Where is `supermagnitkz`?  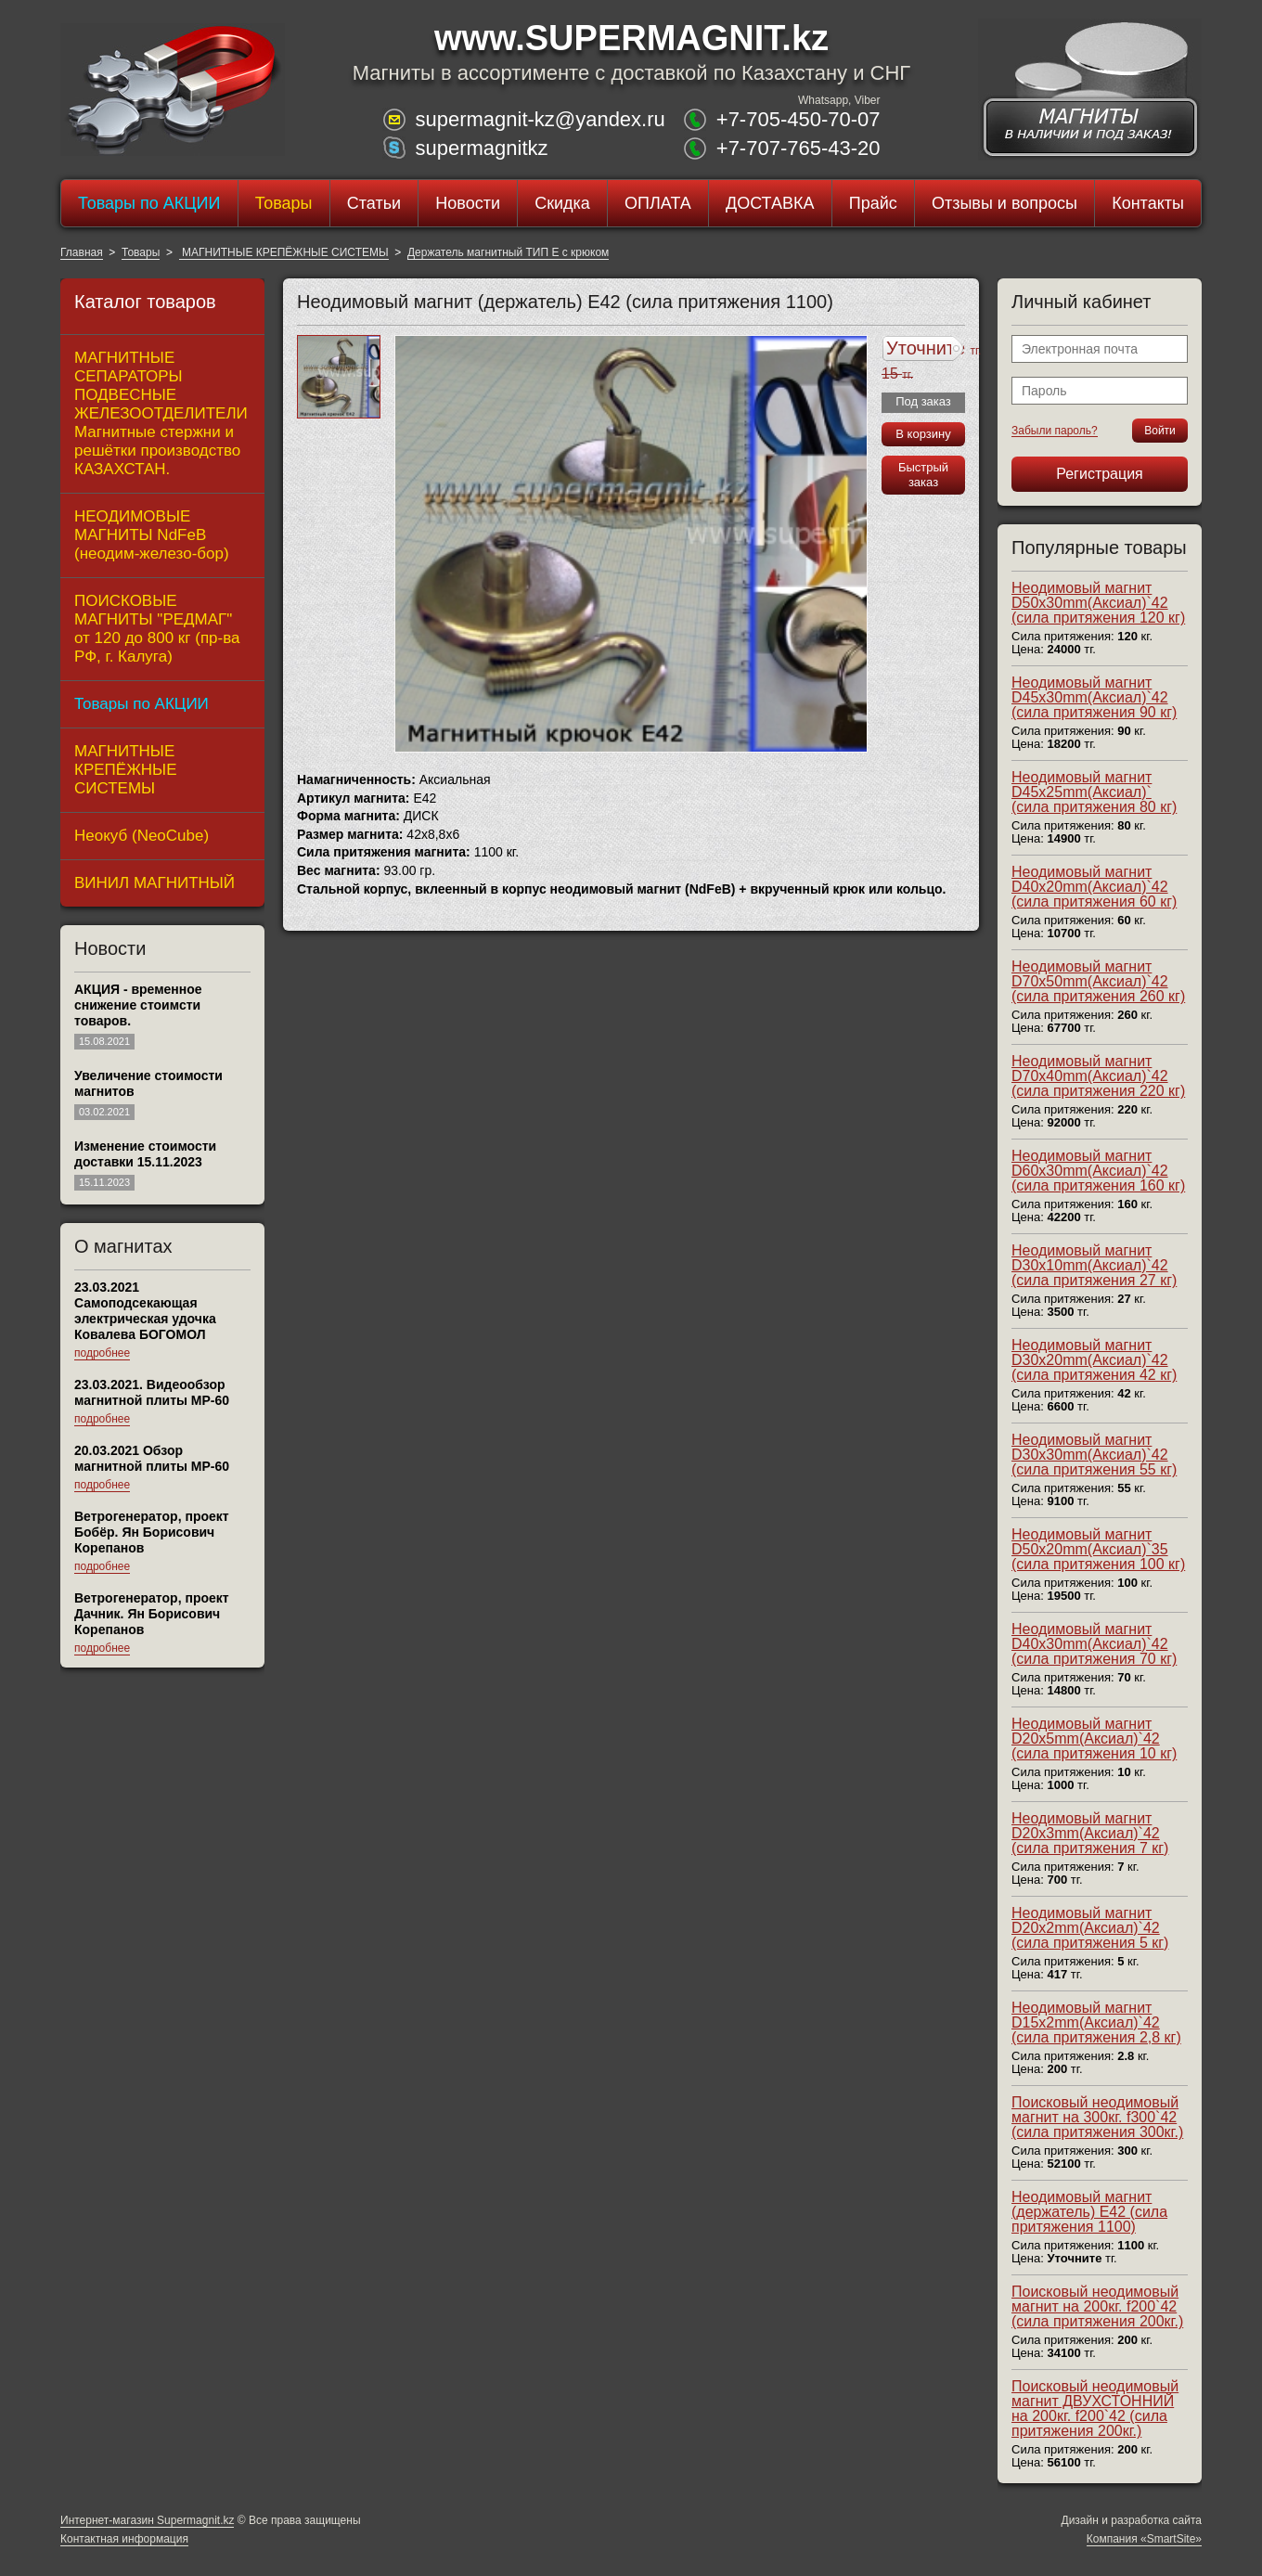
supermagnitkz is located at coordinates (481, 148).